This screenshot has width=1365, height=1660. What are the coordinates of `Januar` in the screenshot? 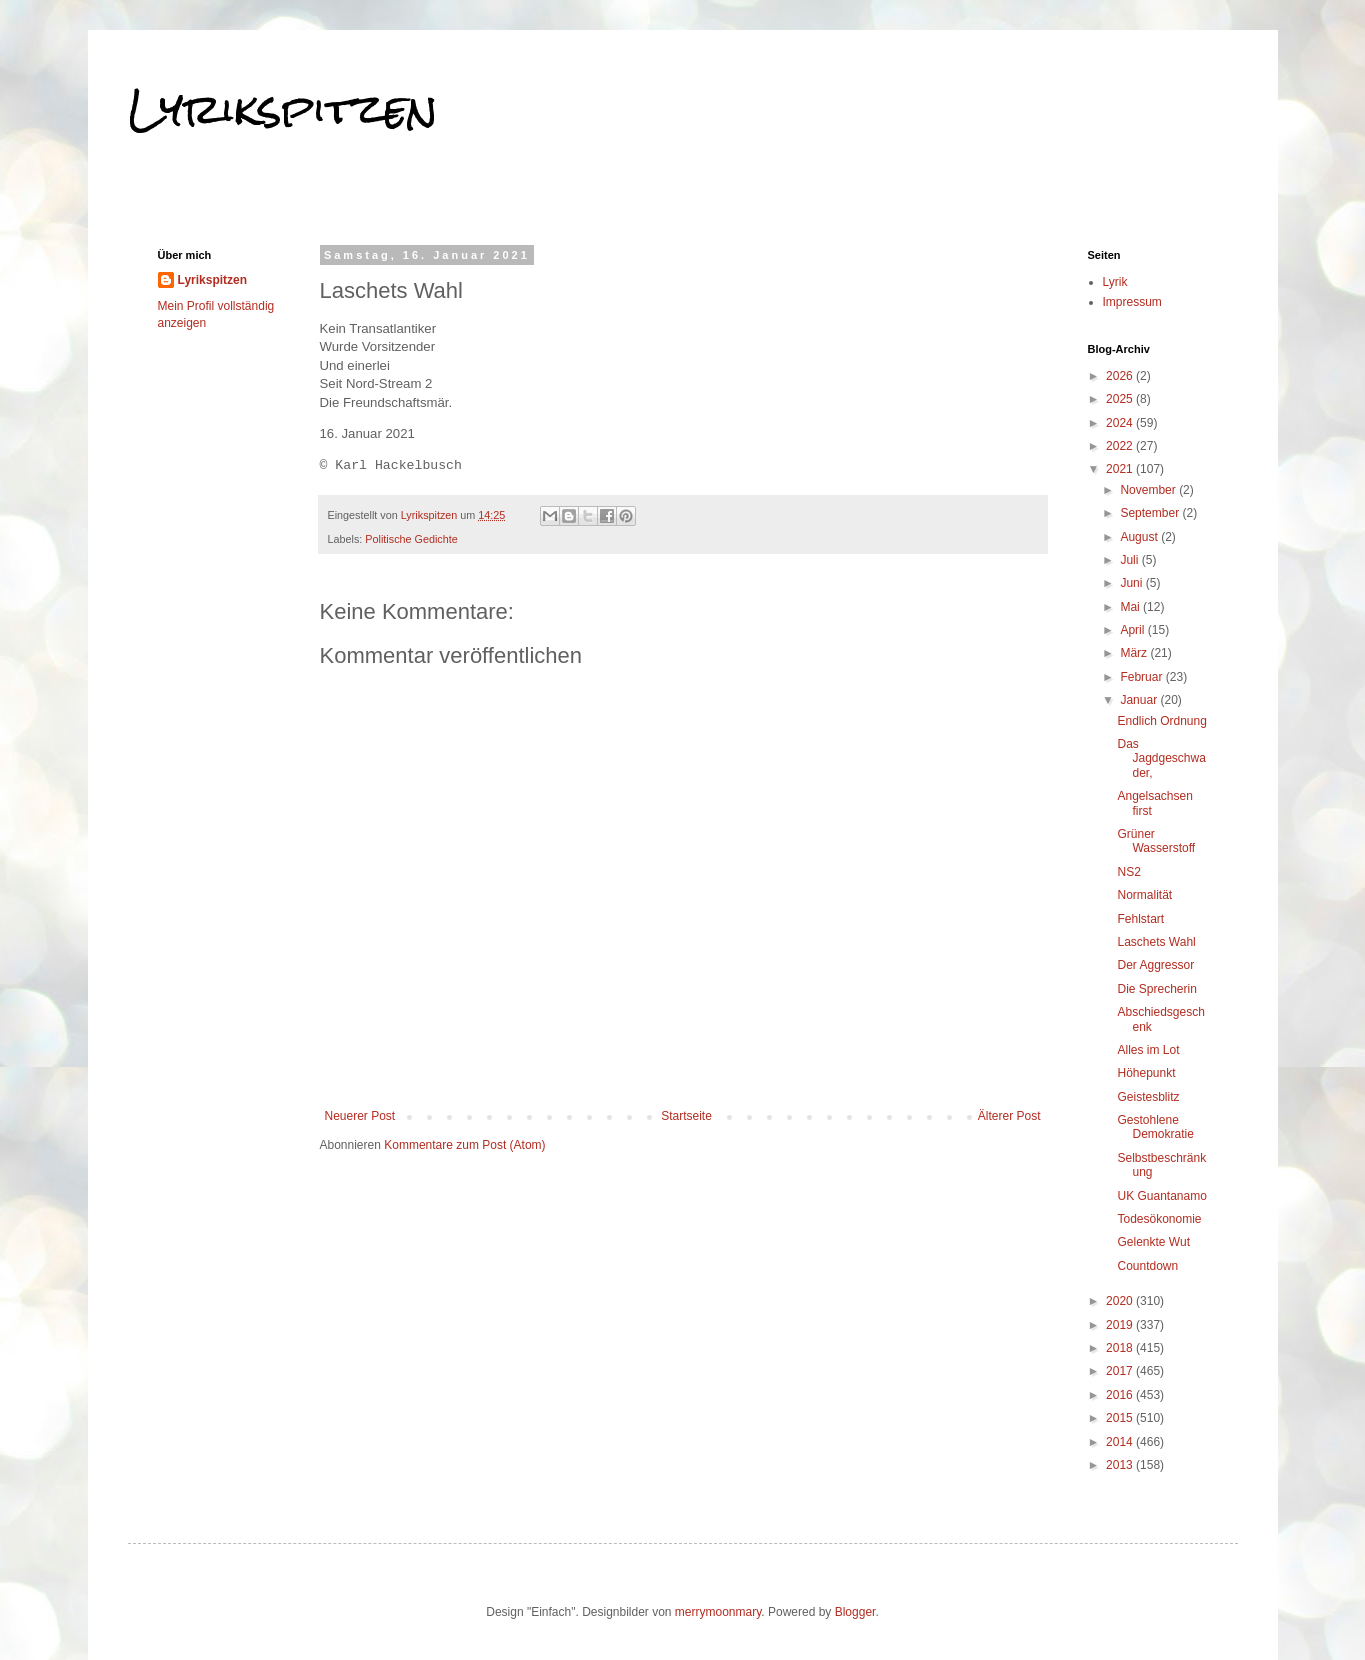 It's located at (1140, 700).